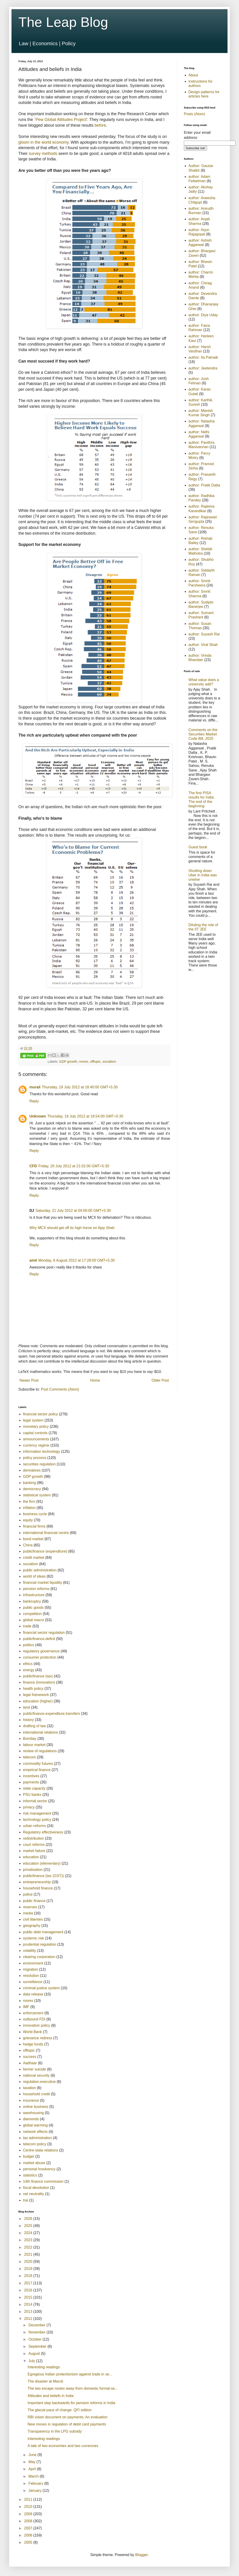  I want to click on bond market, so click(33, 1539).